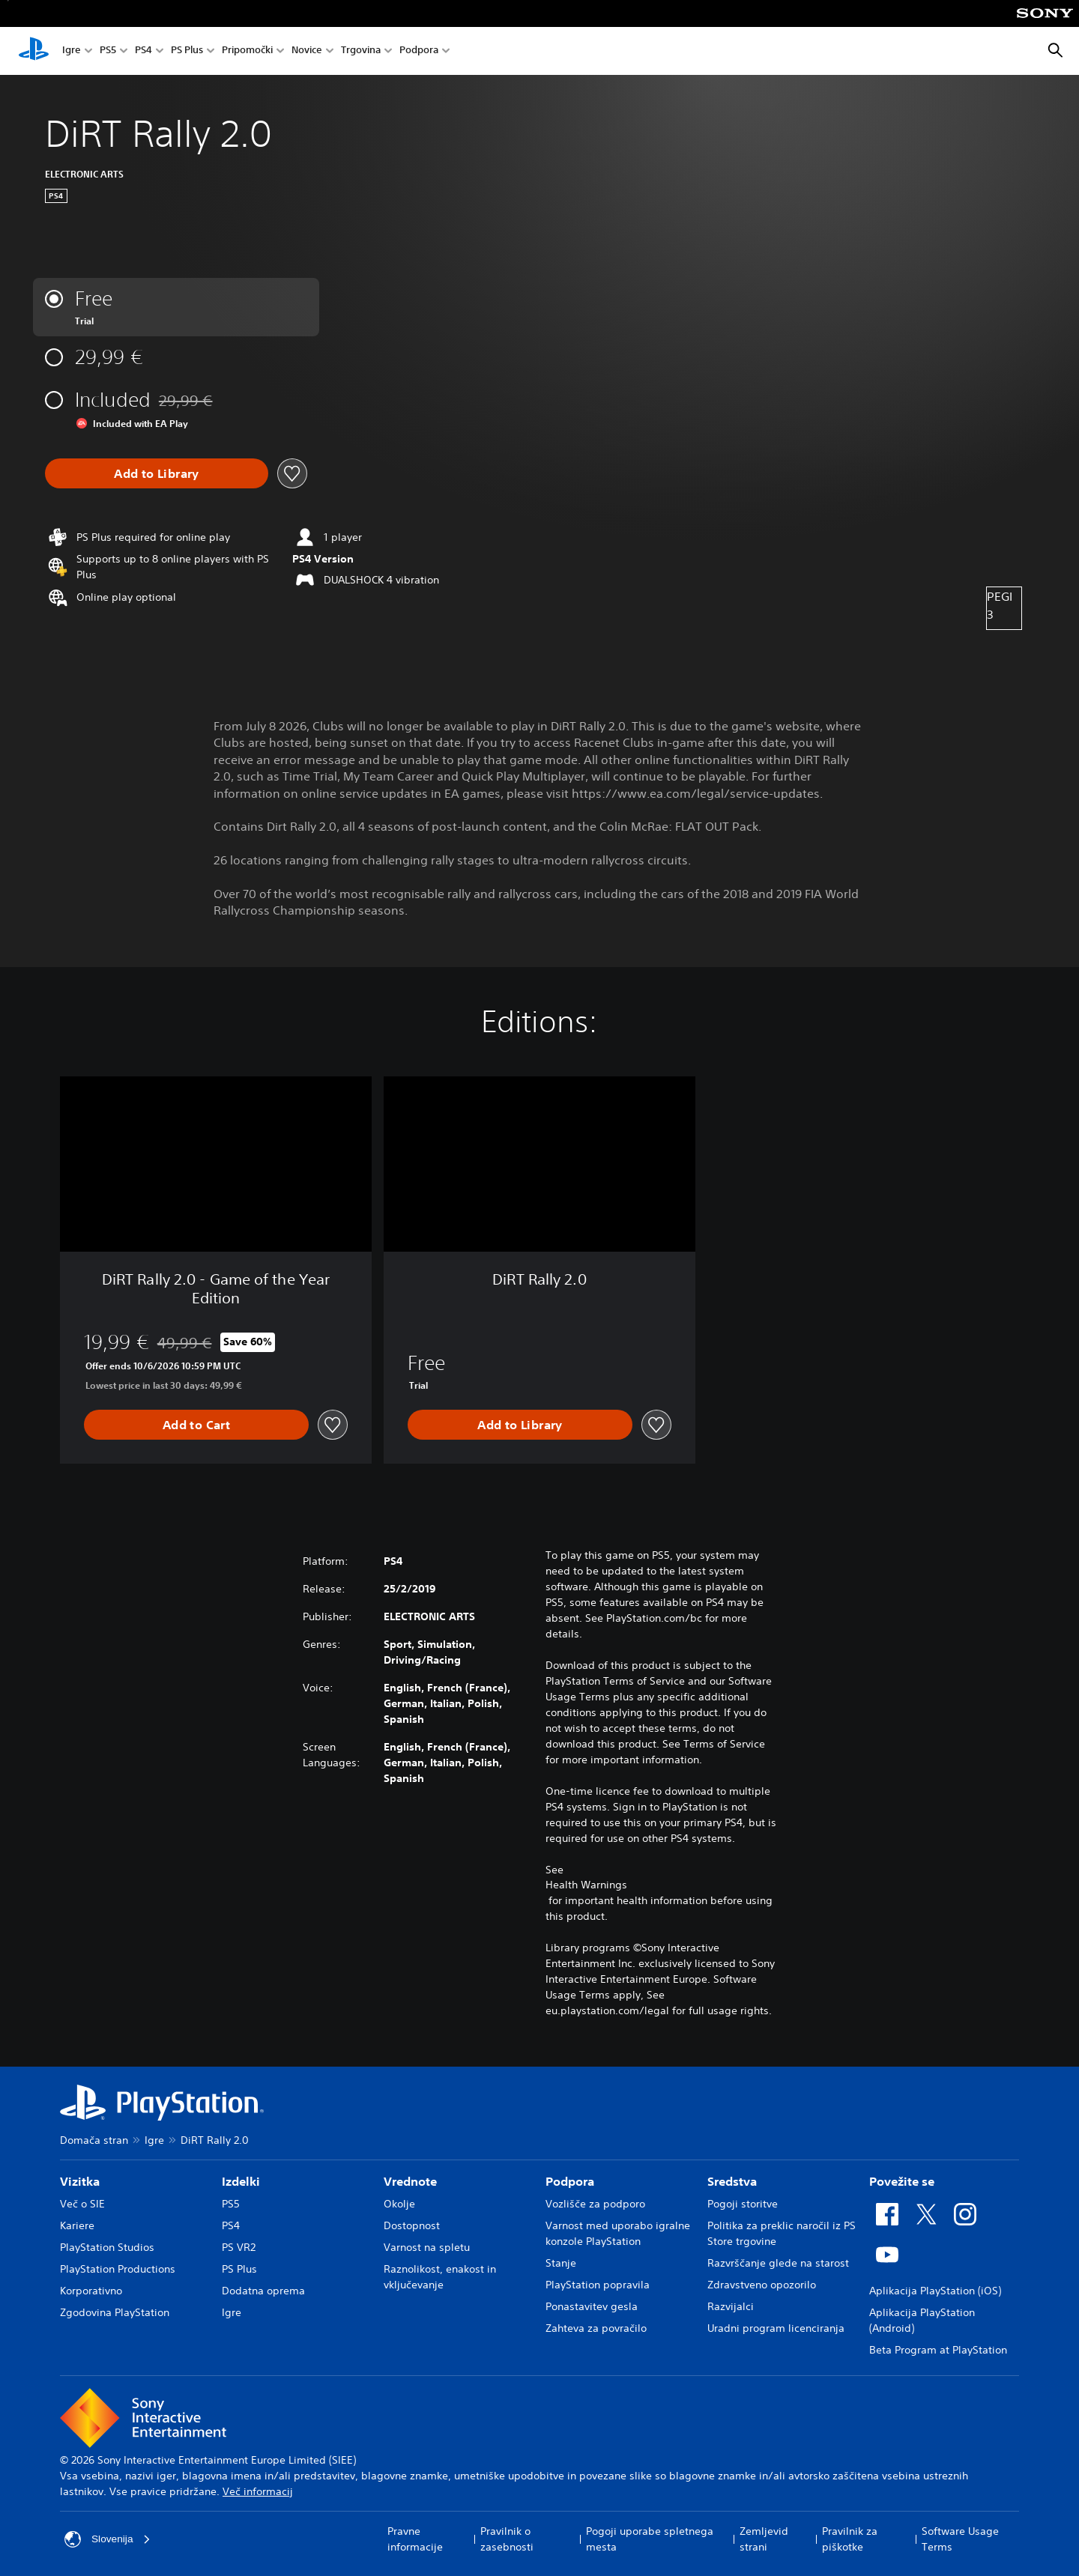  What do you see at coordinates (91, 2290) in the screenshot?
I see `Korporativno` at bounding box center [91, 2290].